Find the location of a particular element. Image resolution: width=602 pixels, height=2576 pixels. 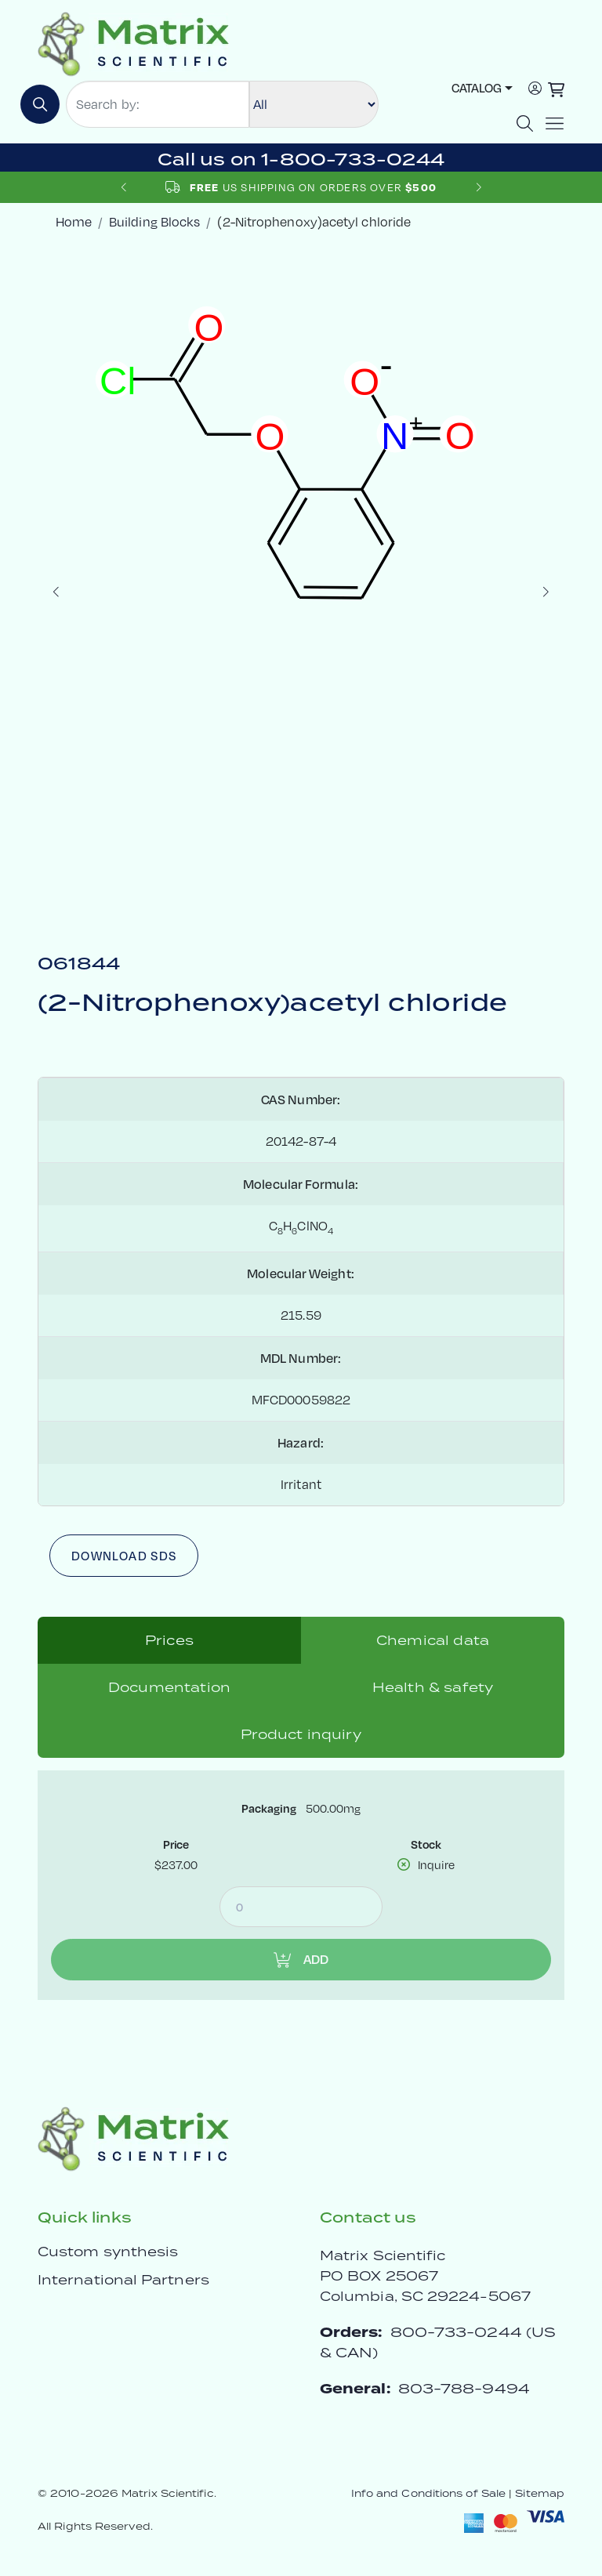

Product inquiry [tab] is located at coordinates (301, 1734).